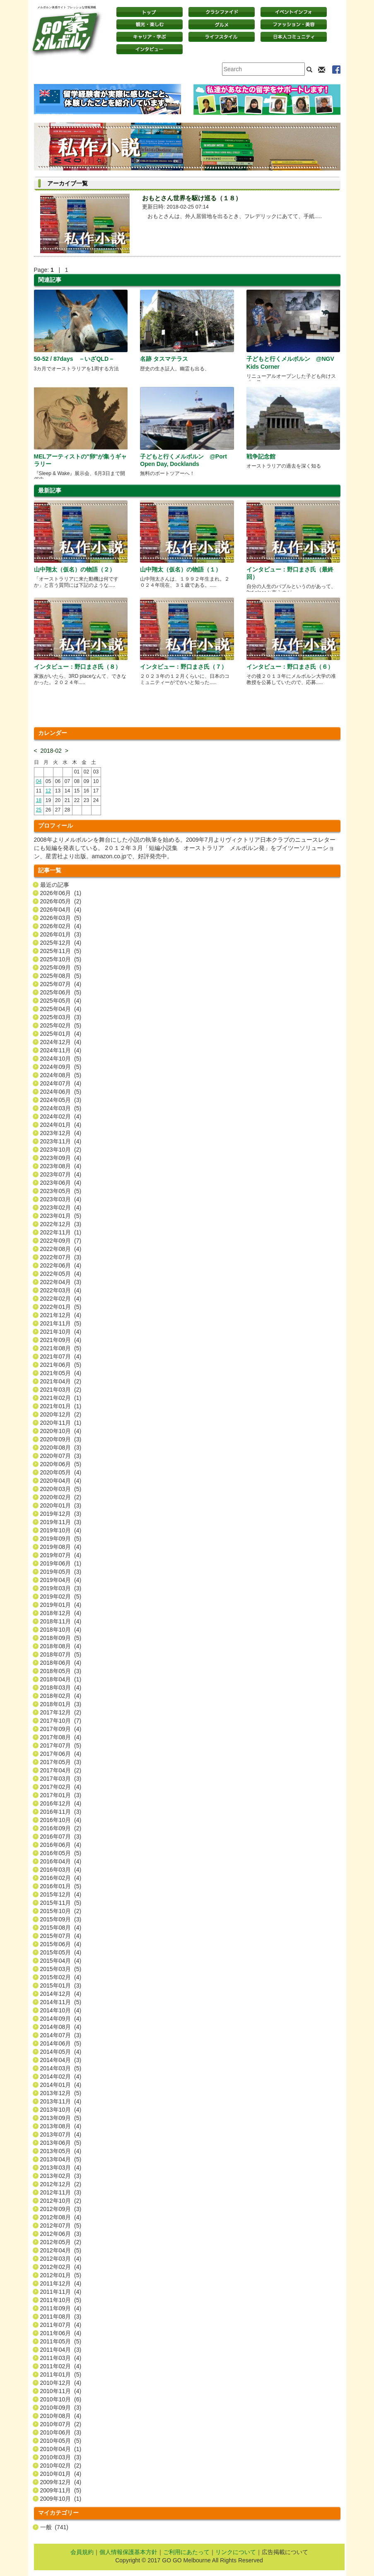 This screenshot has height=2576, width=374. Describe the element at coordinates (61, 1406) in the screenshot. I see `2021年01月 (1)` at that location.